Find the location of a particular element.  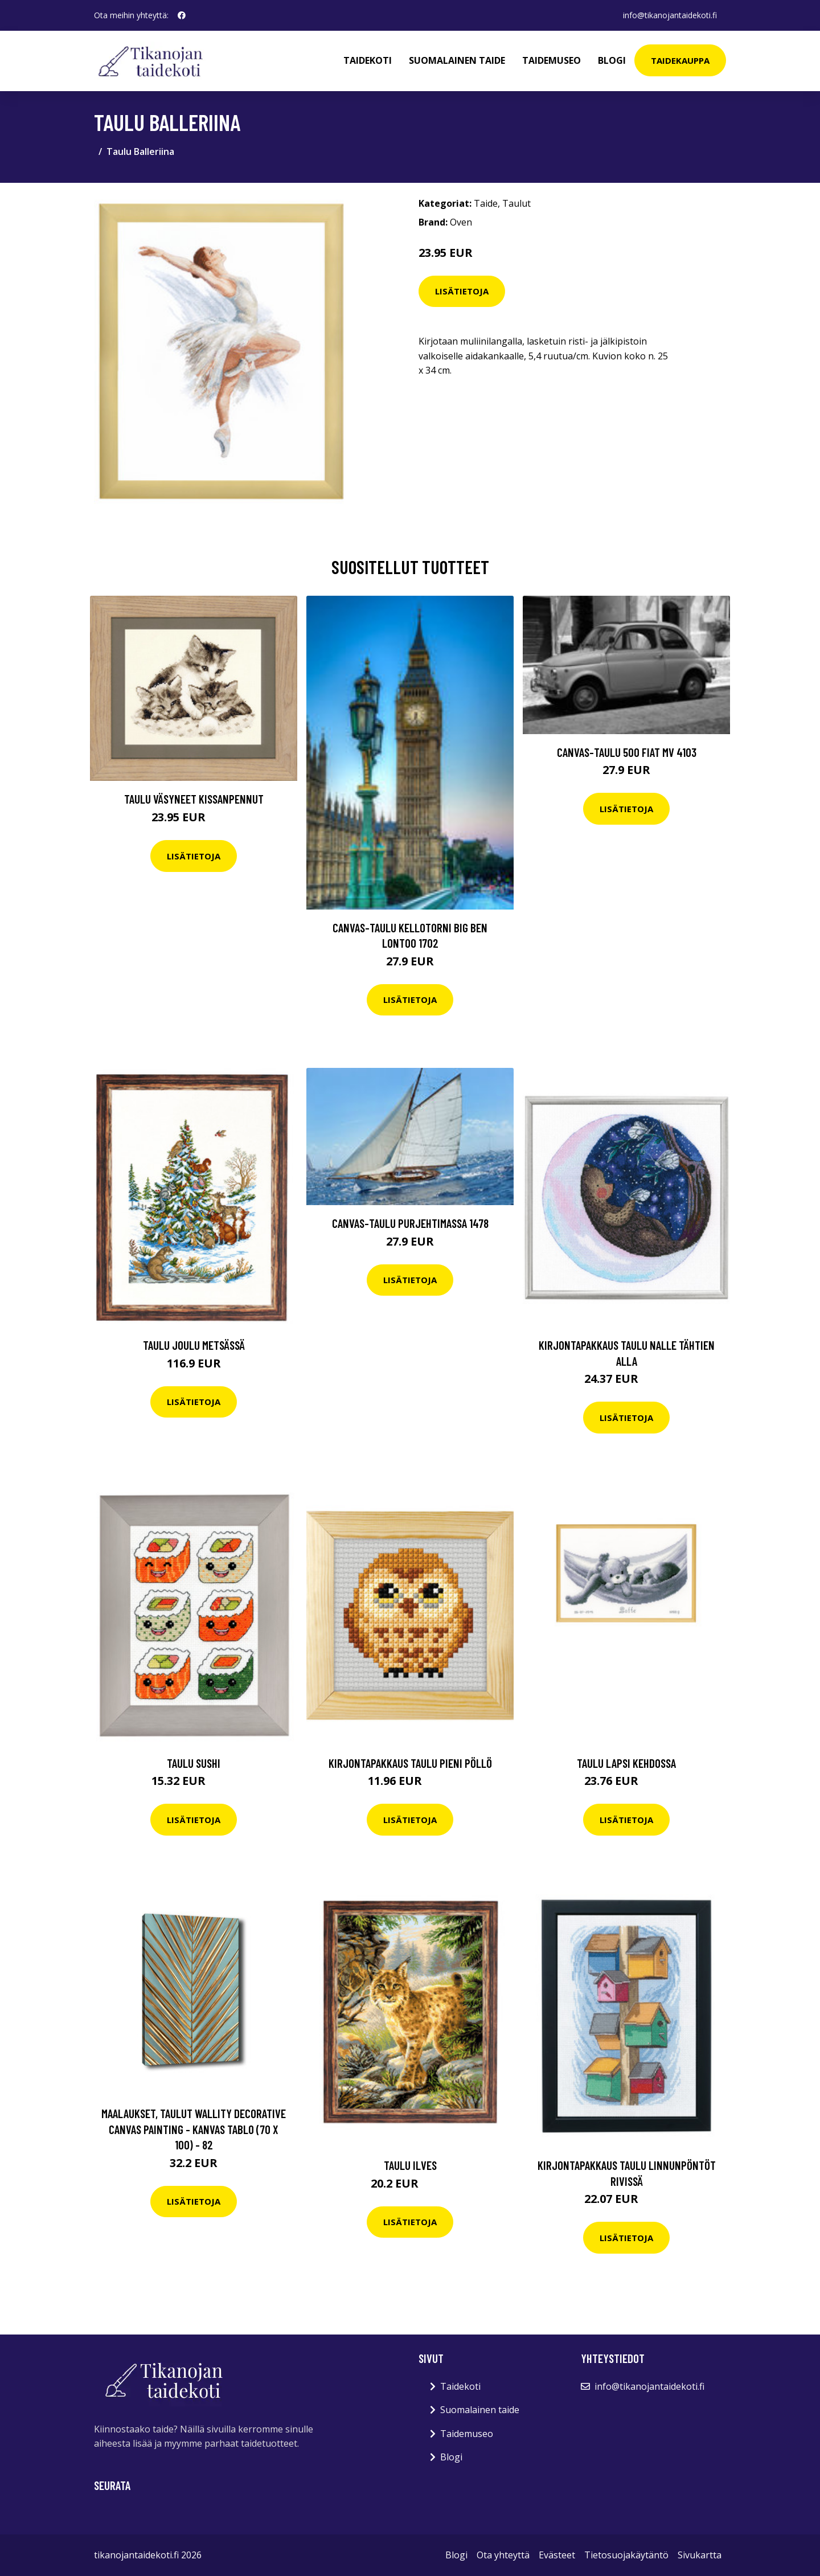

Evästeet is located at coordinates (557, 2555).